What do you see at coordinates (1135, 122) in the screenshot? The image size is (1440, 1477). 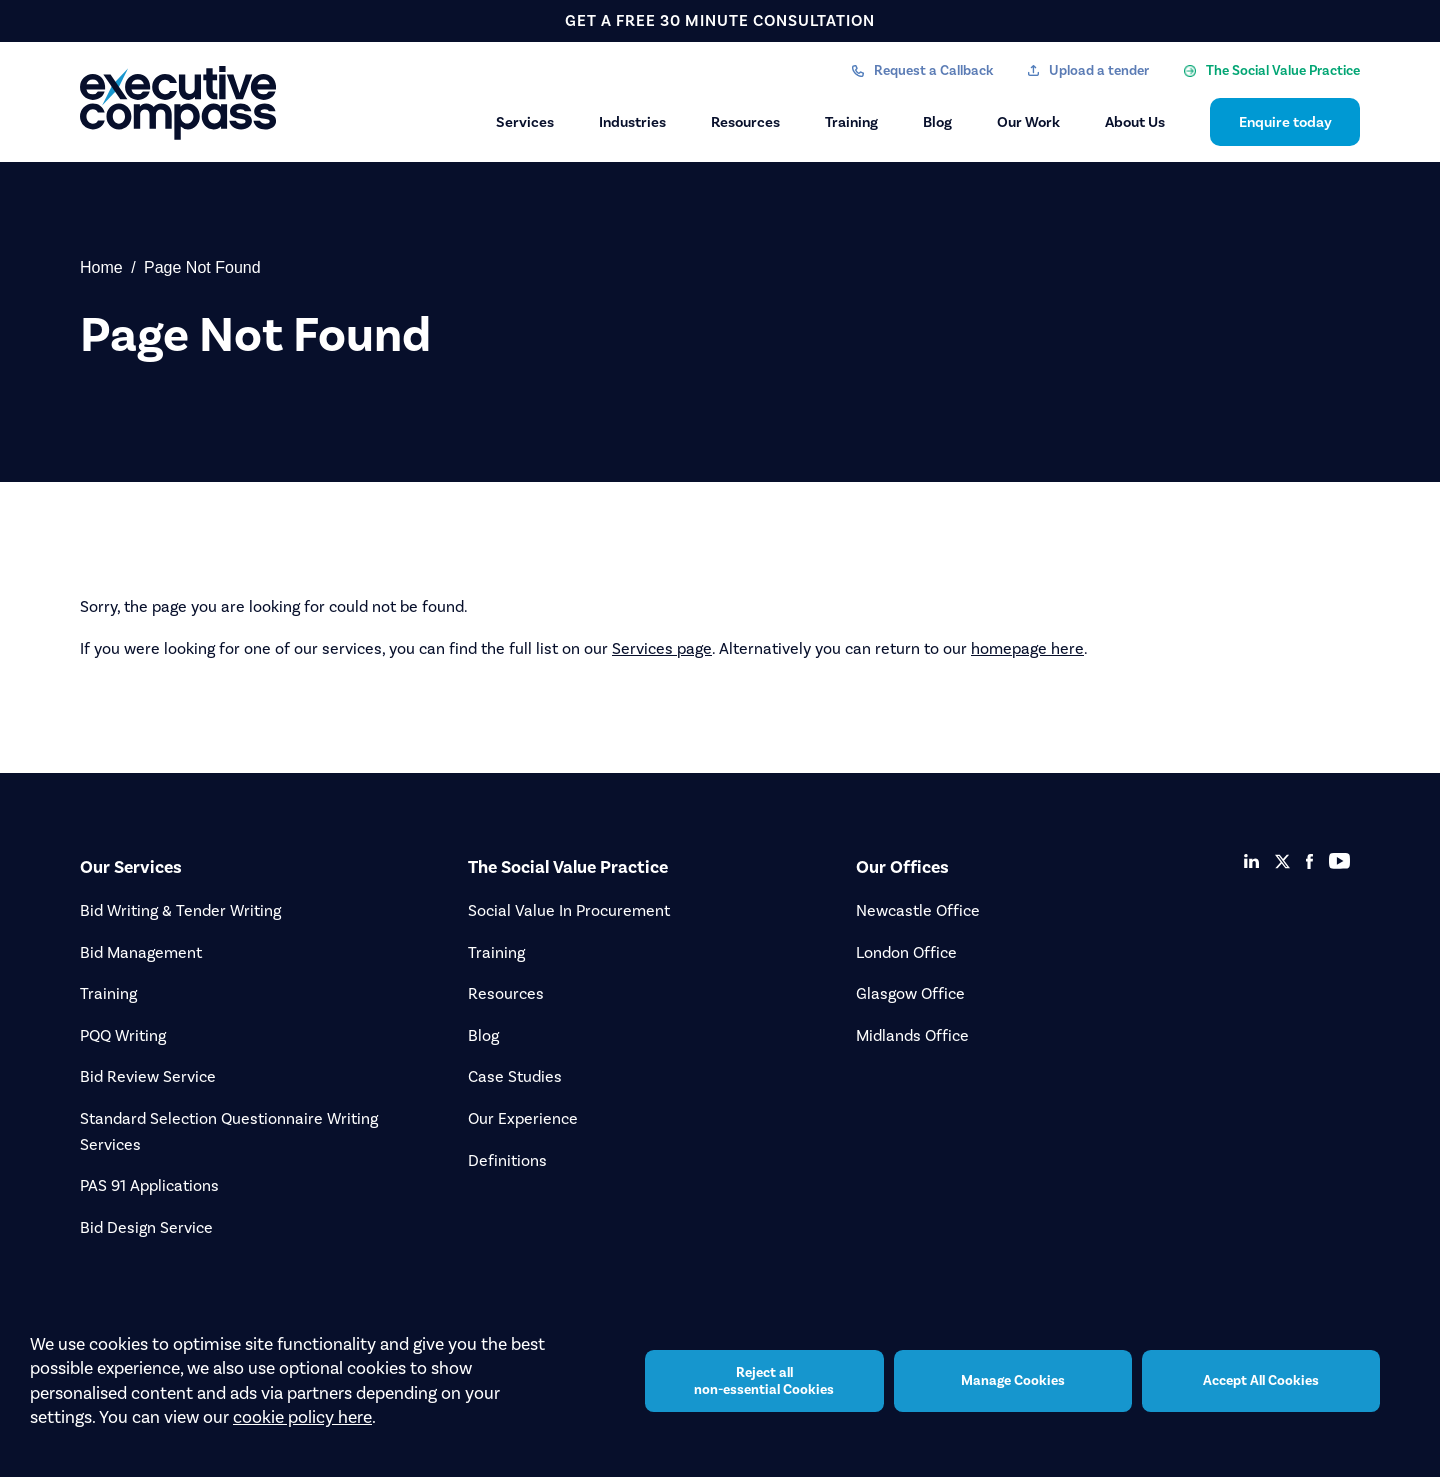 I see `About Us` at bounding box center [1135, 122].